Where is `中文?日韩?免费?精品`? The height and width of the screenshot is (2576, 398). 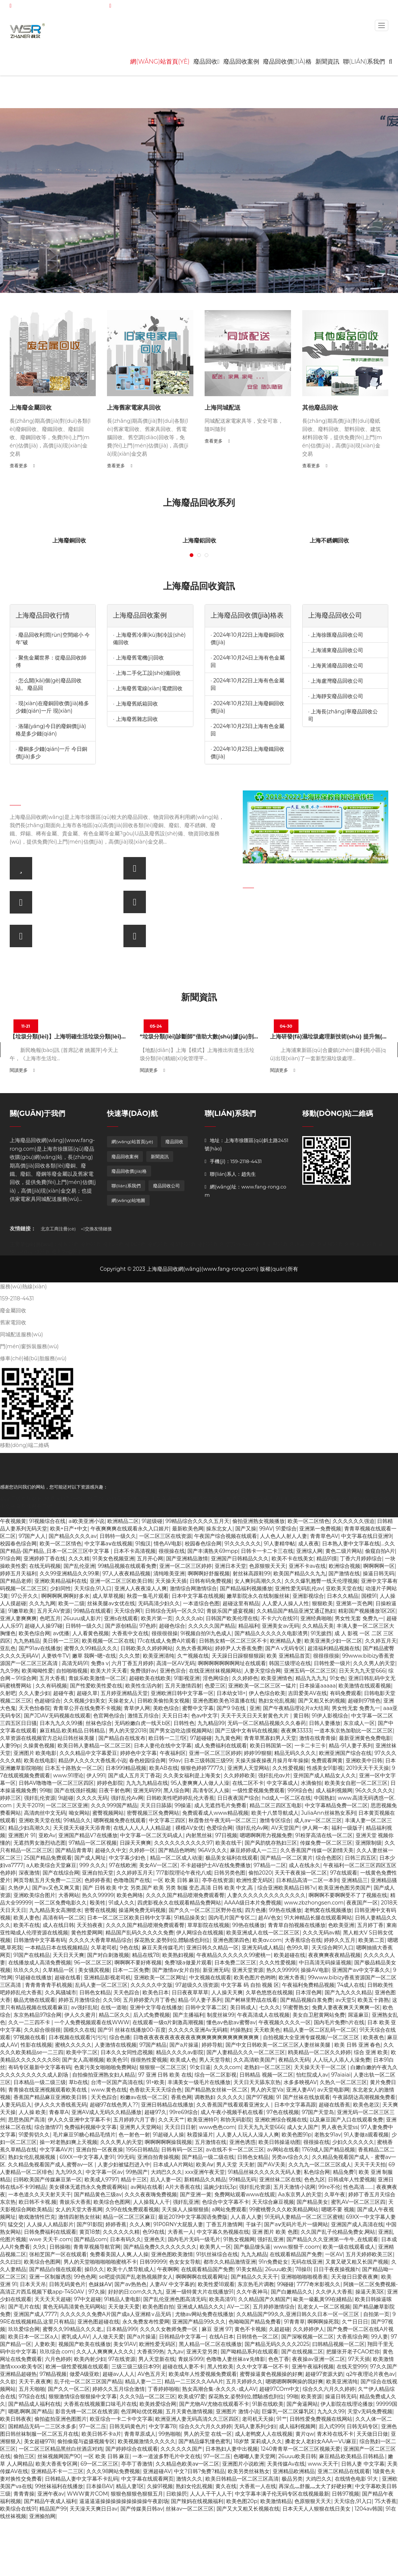 中文?日韩?免费?精品 is located at coordinates (199, 2471).